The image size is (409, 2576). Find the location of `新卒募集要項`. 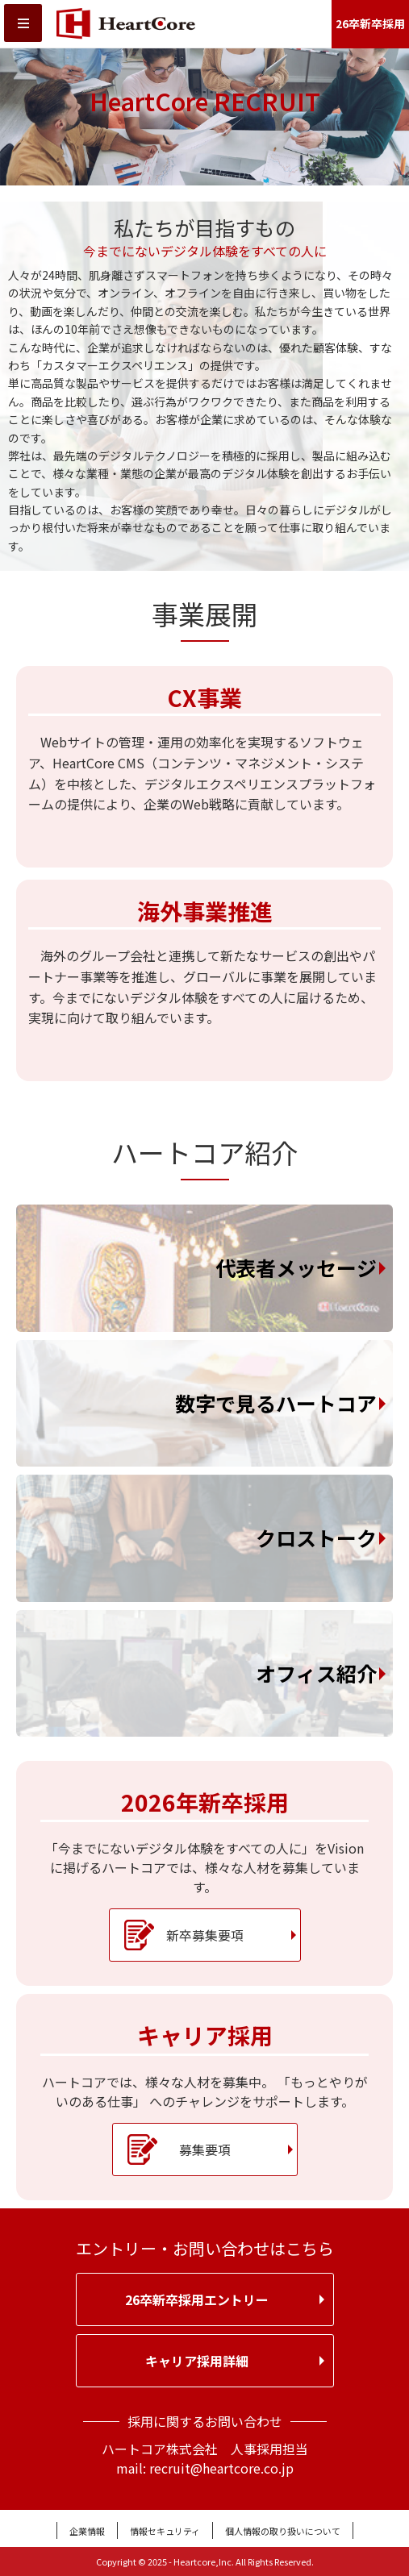

新卒募集要項 is located at coordinates (205, 1935).